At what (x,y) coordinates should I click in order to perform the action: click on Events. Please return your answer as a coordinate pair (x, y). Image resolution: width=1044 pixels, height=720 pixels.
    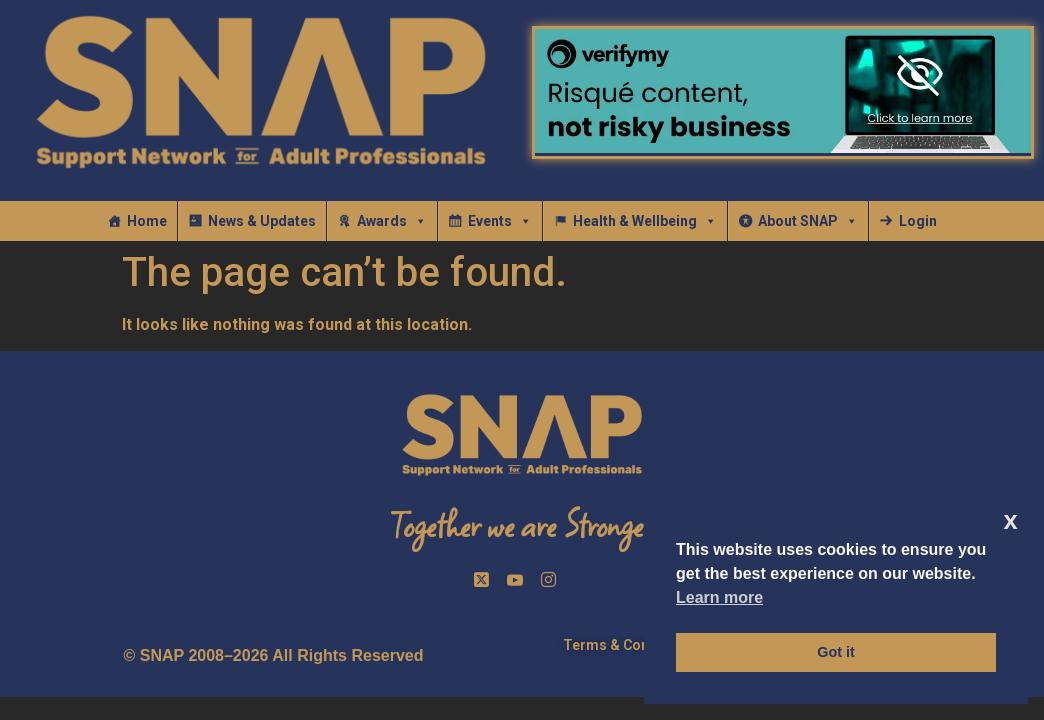
    Looking at the image, I should click on (500, 221).